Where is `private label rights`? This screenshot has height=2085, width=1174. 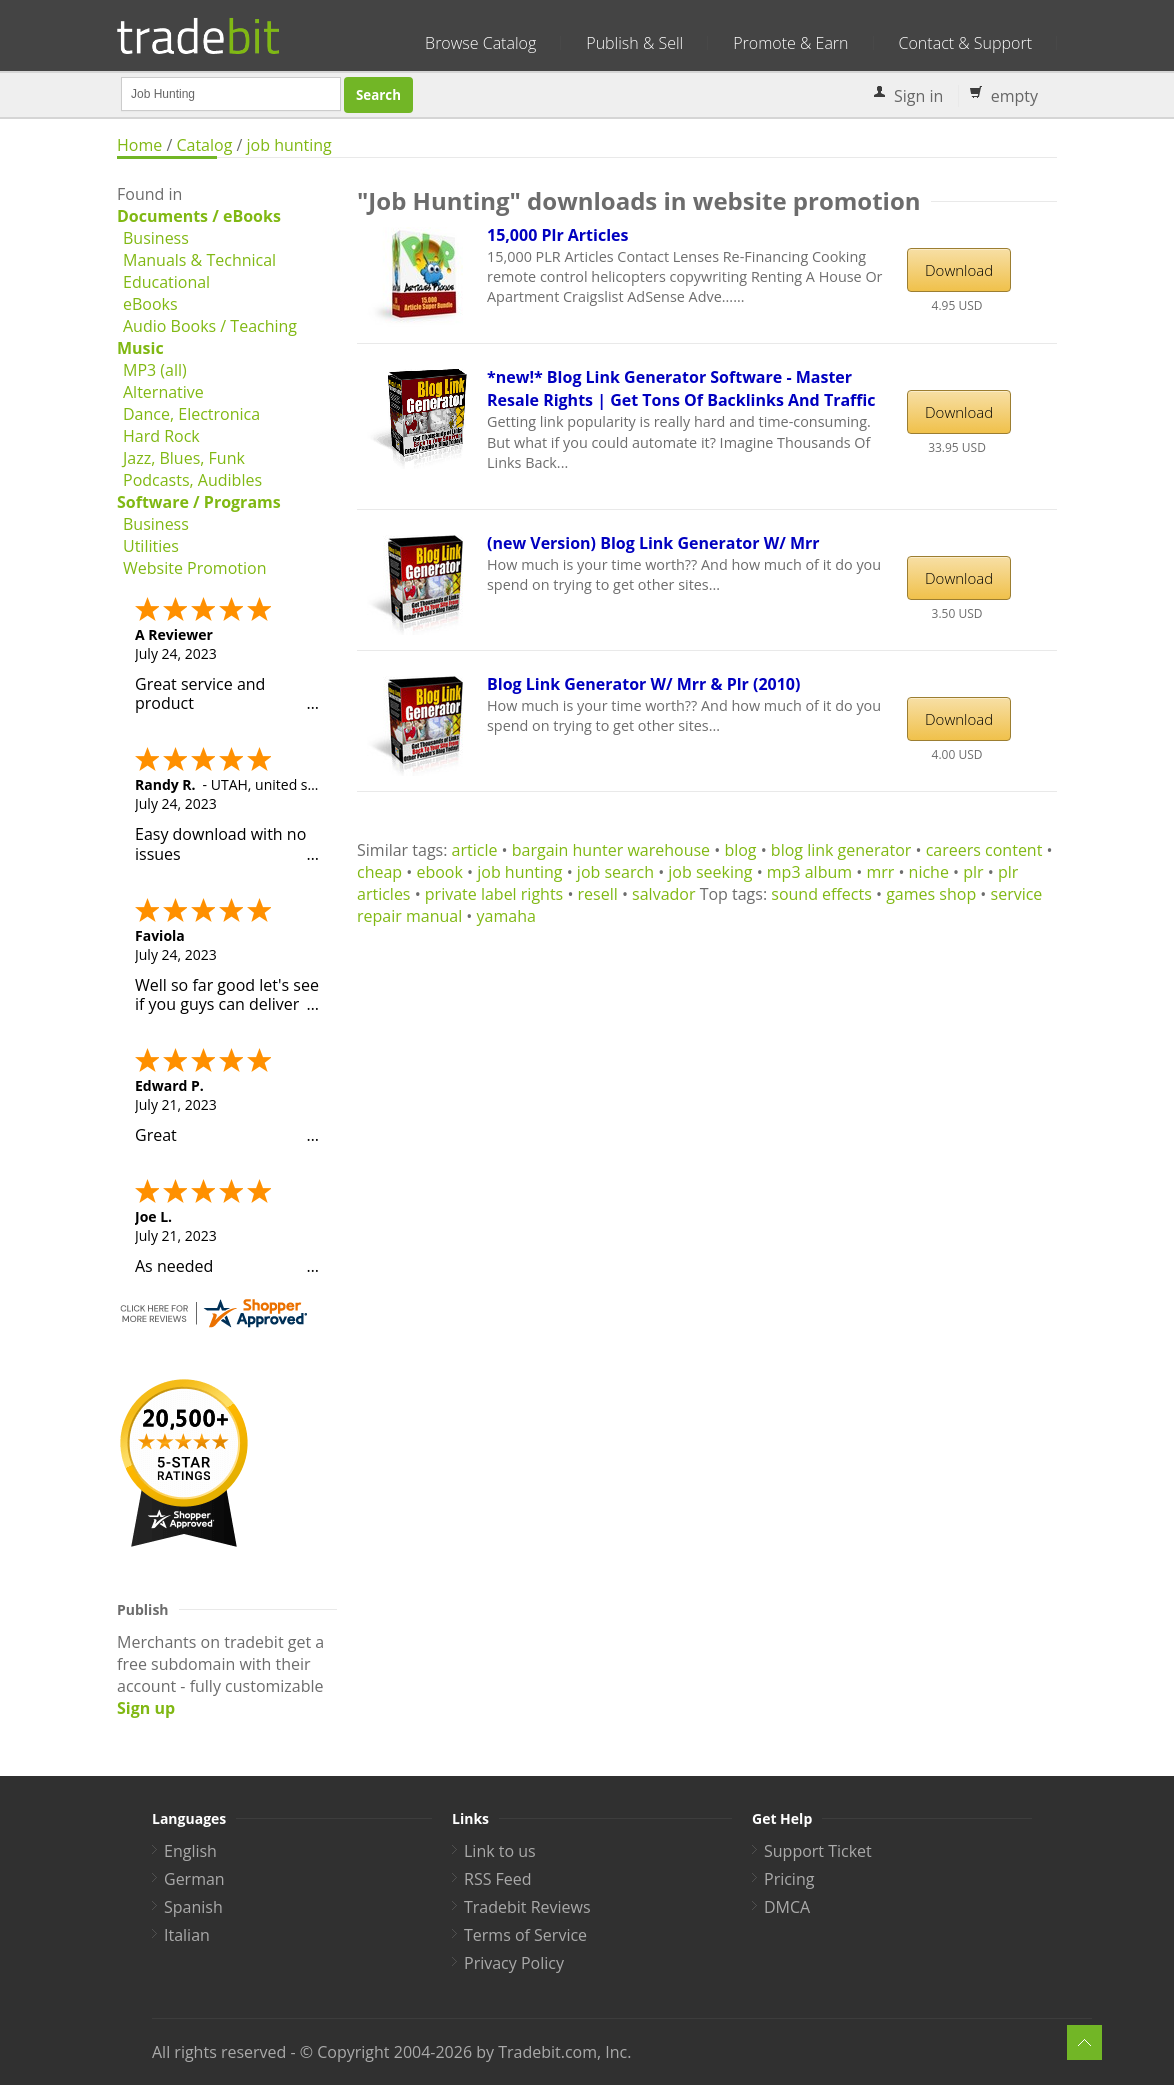 private label rights is located at coordinates (494, 894).